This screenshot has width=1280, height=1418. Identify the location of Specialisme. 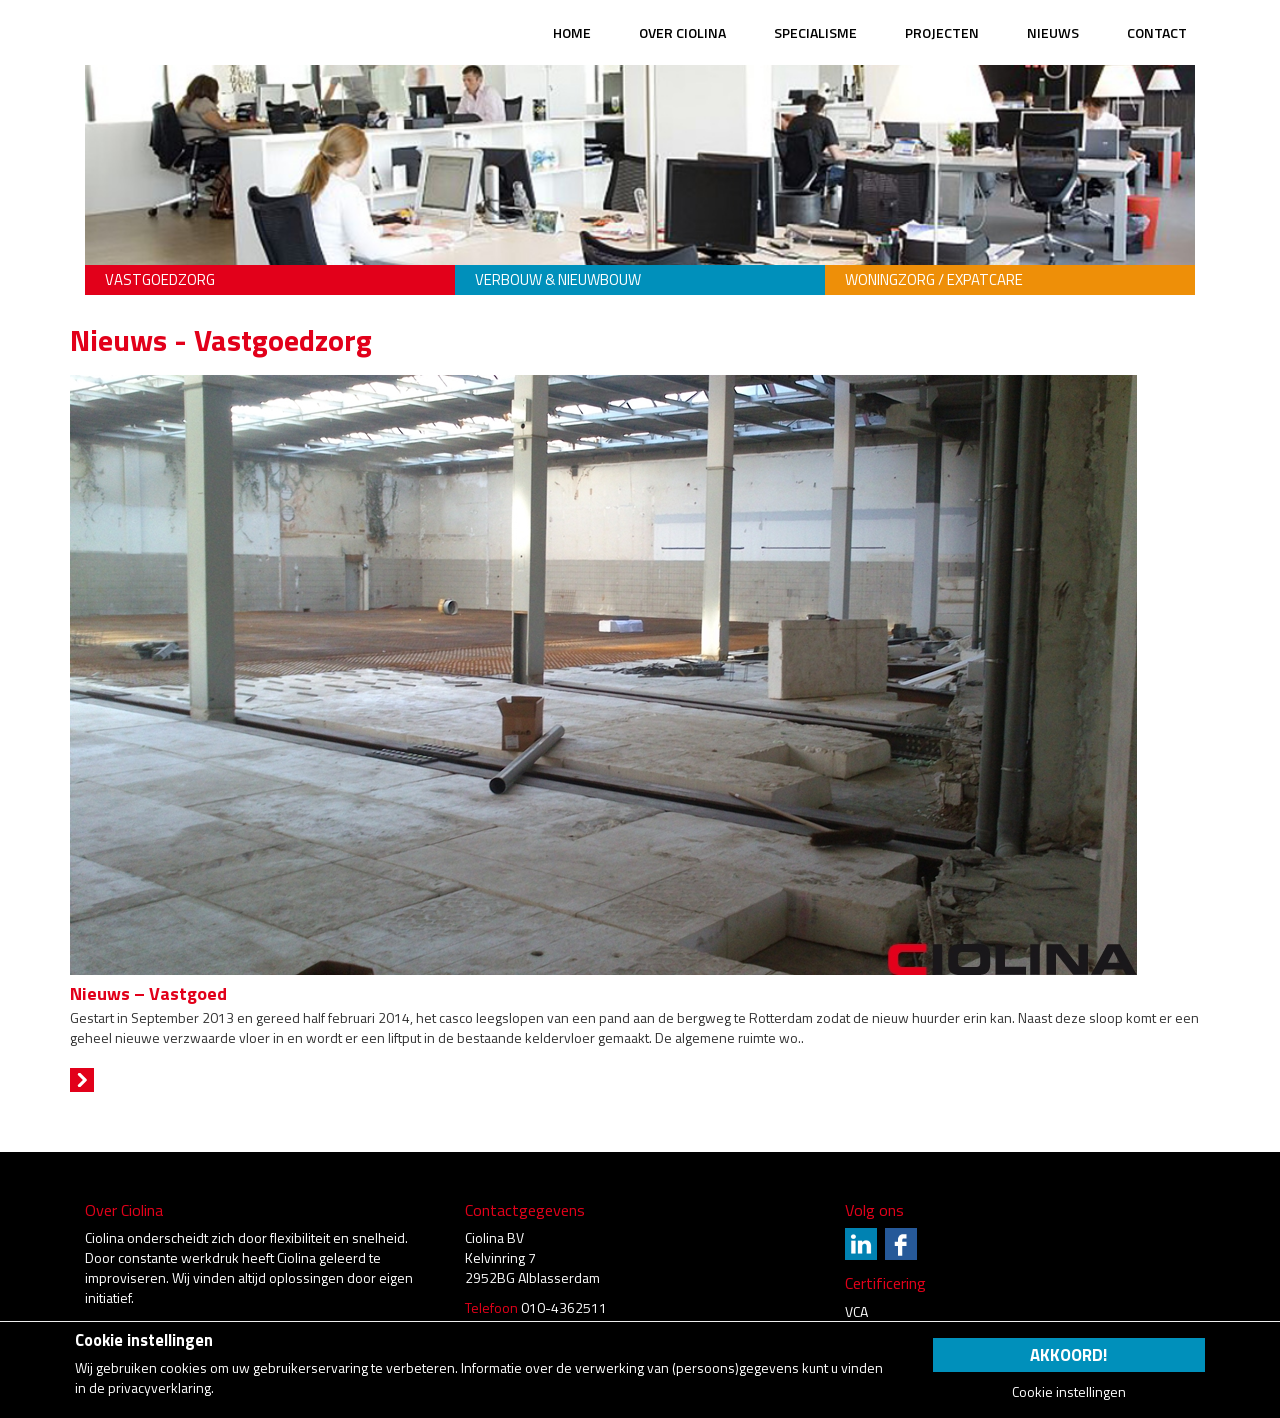
(815, 32).